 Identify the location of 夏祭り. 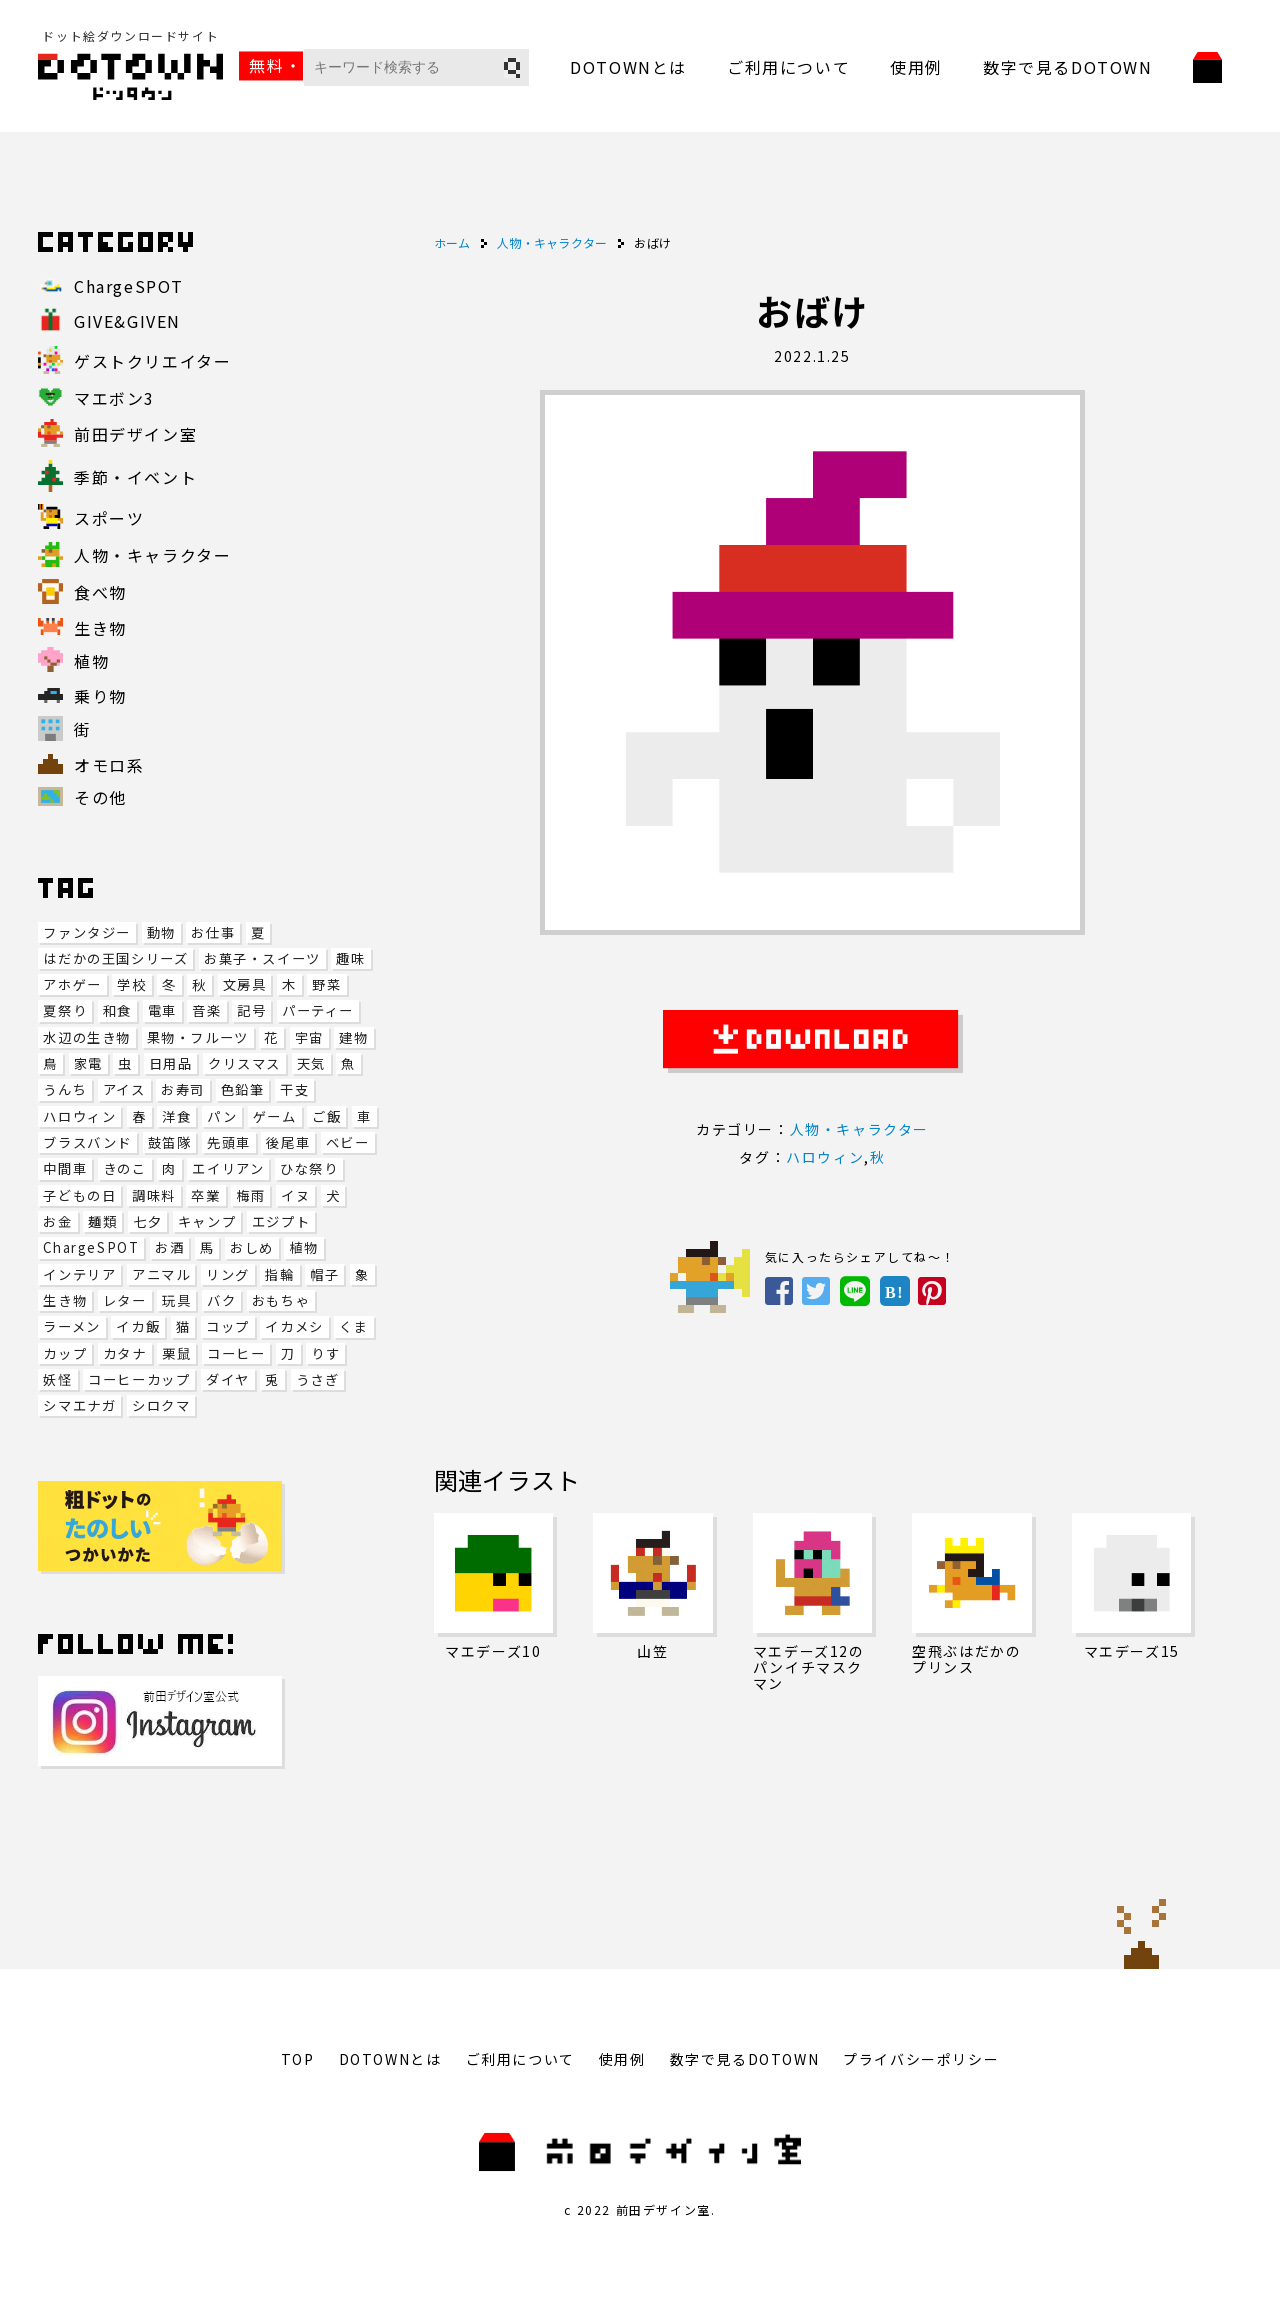
(65, 1010).